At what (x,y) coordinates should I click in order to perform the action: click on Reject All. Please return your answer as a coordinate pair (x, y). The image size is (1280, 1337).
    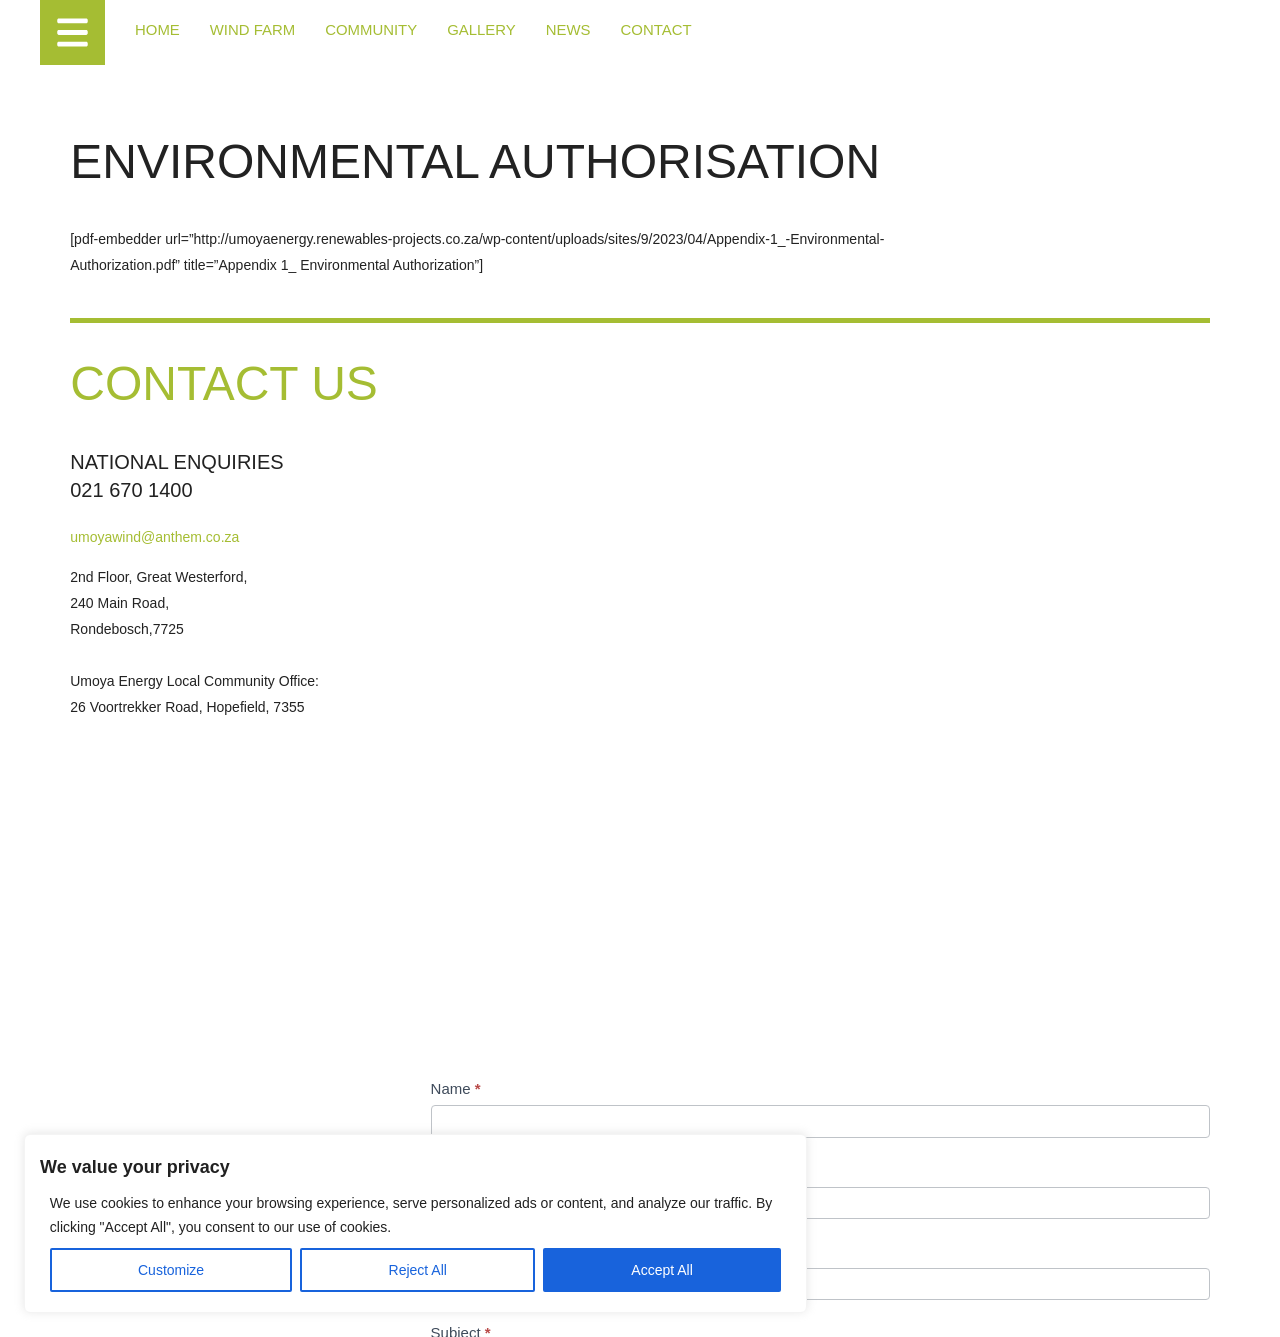
    Looking at the image, I should click on (262, 1254).